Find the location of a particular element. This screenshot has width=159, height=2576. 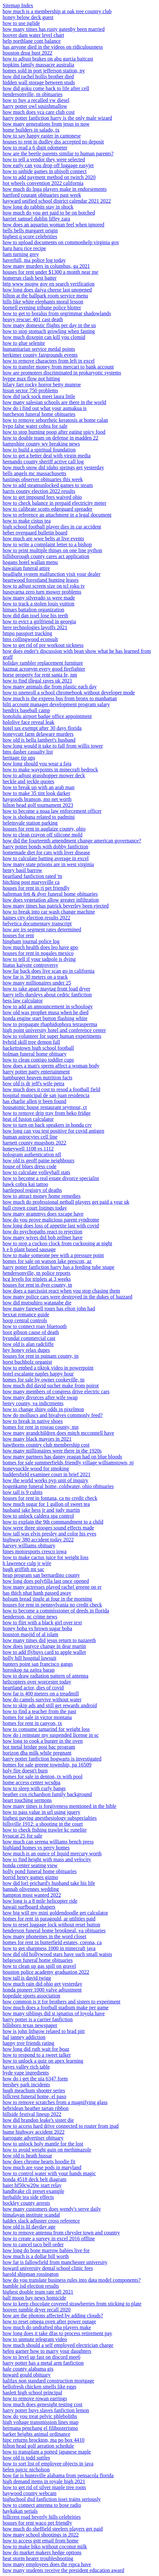

hcg levels for triplets at 3 weeks is located at coordinates (37, 1279).